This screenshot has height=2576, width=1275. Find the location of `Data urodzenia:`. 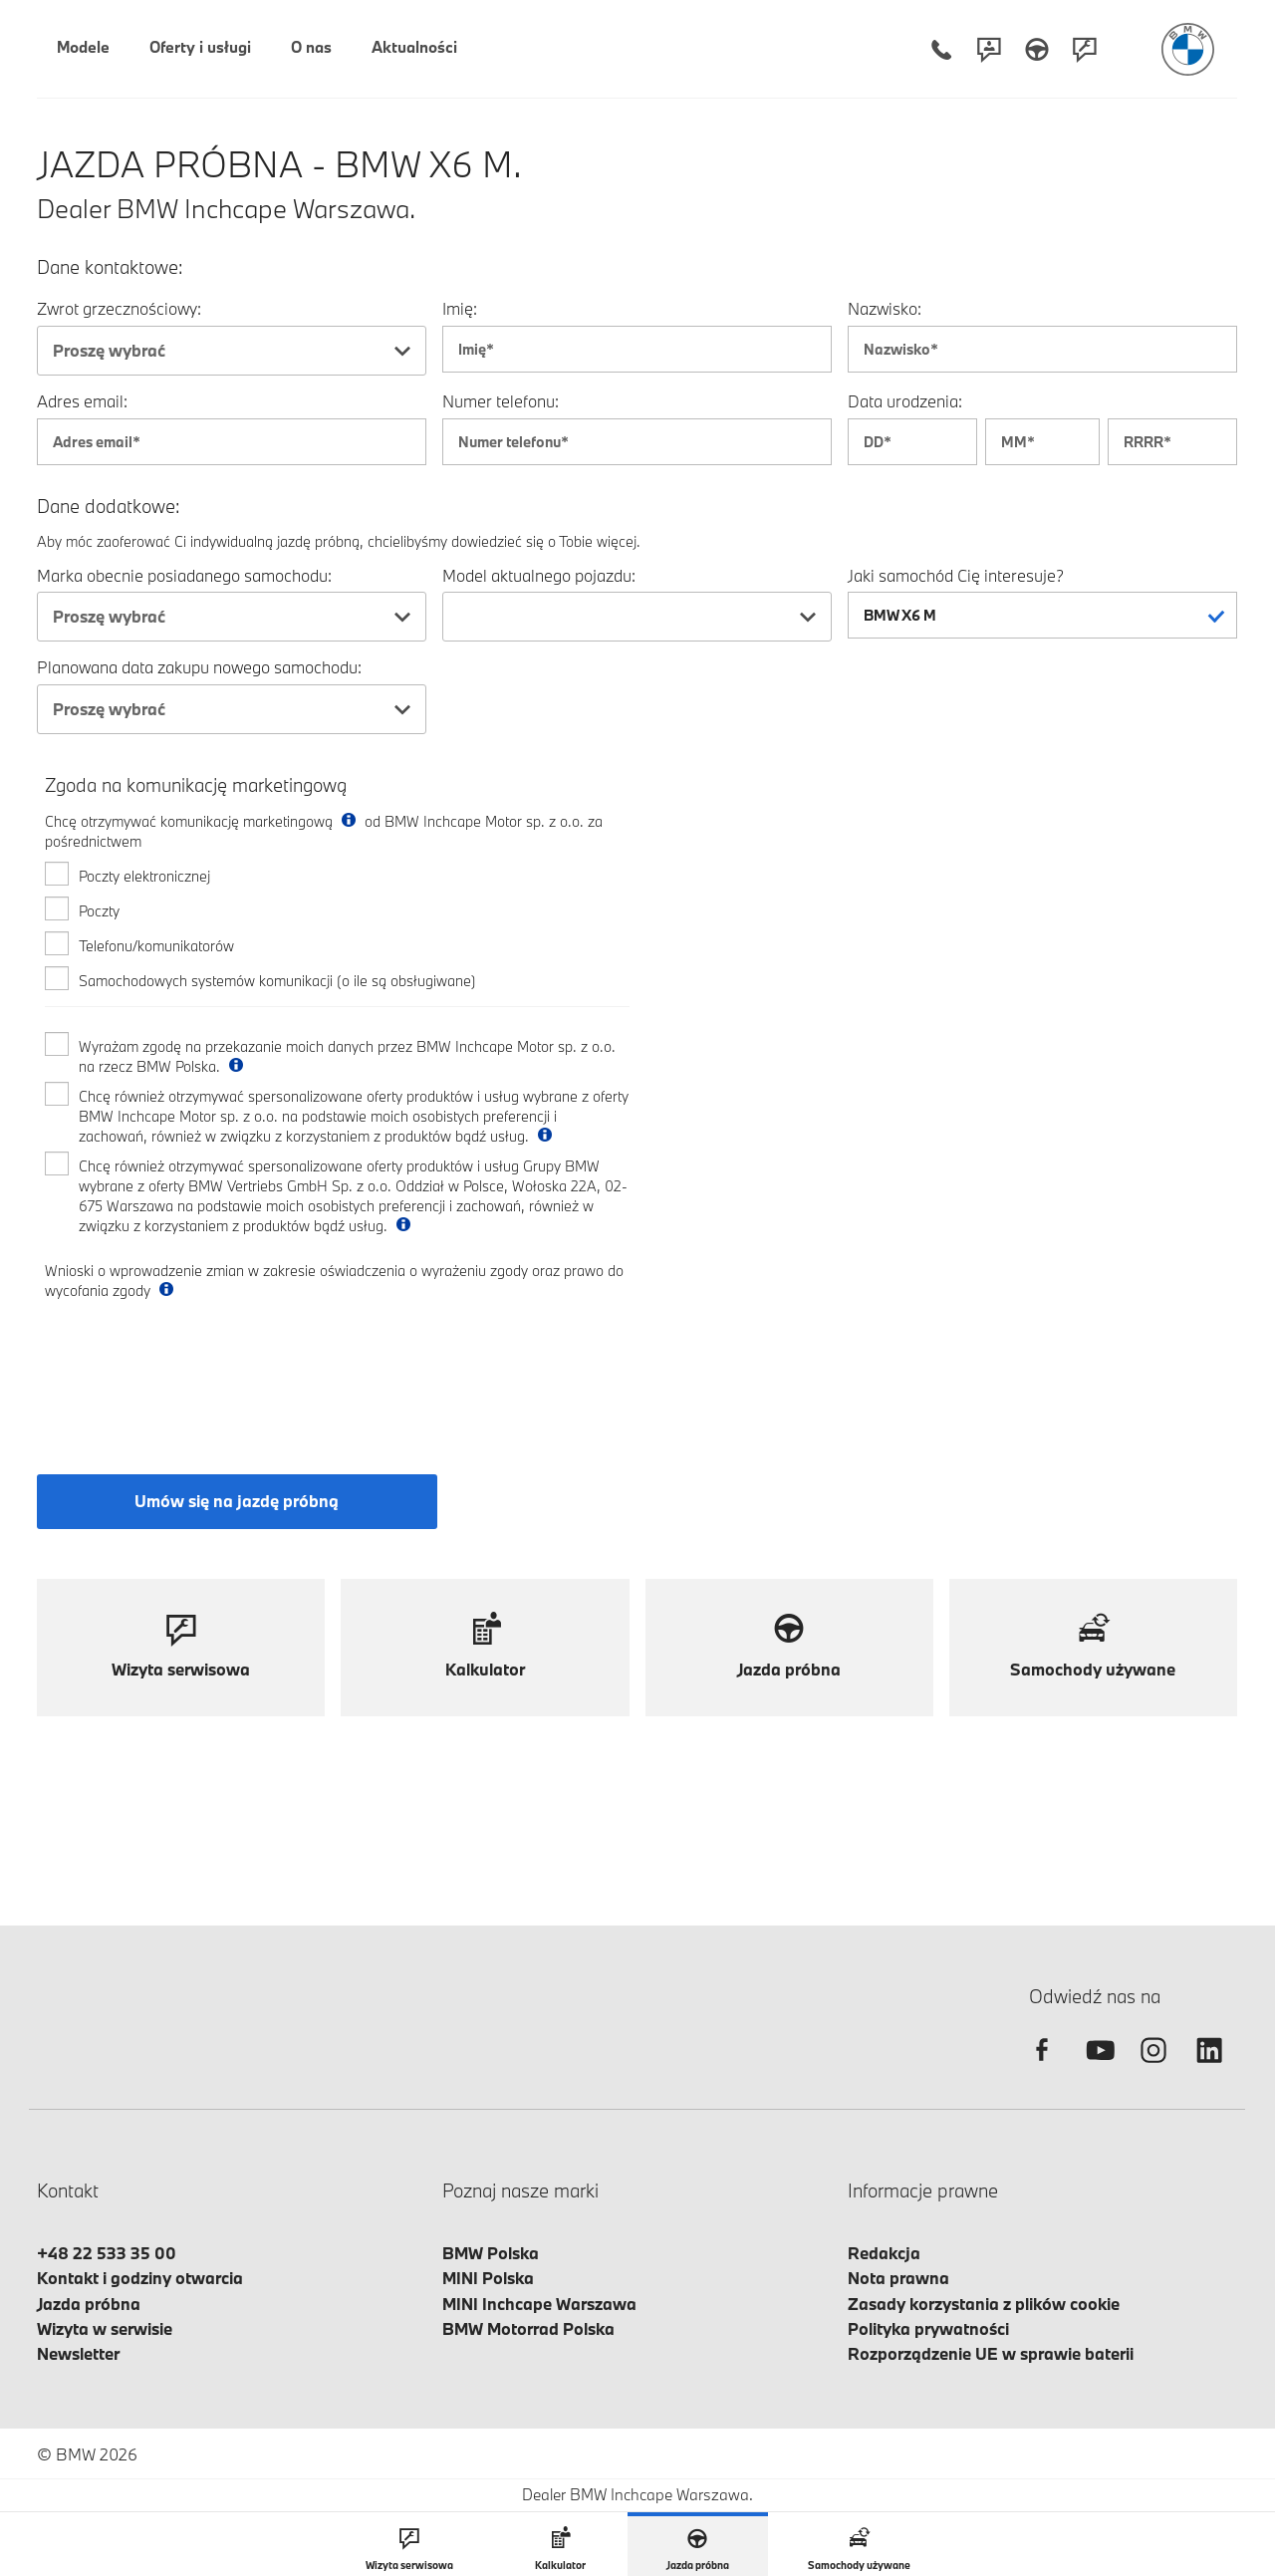

Data urodzenia: is located at coordinates (905, 400).